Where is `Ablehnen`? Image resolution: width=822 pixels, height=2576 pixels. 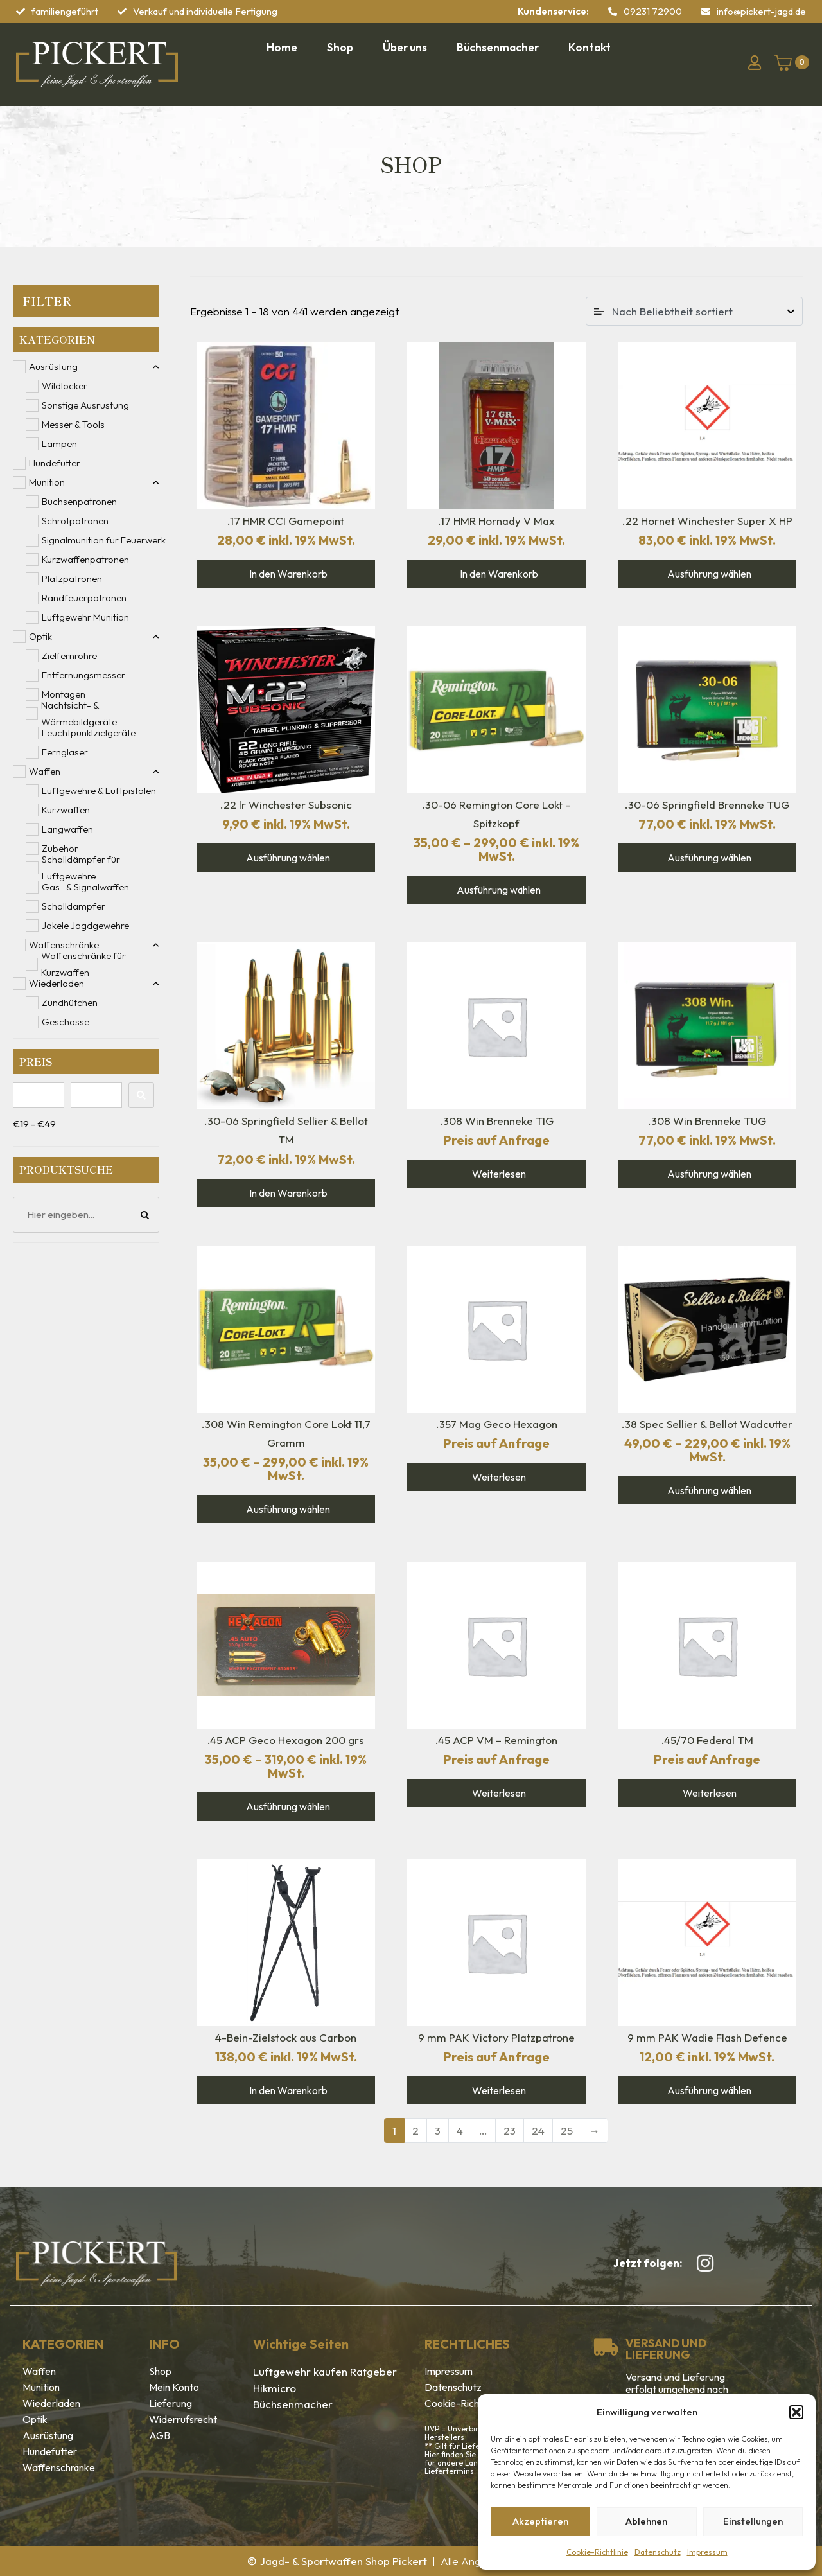
Ablehnen is located at coordinates (646, 2521).